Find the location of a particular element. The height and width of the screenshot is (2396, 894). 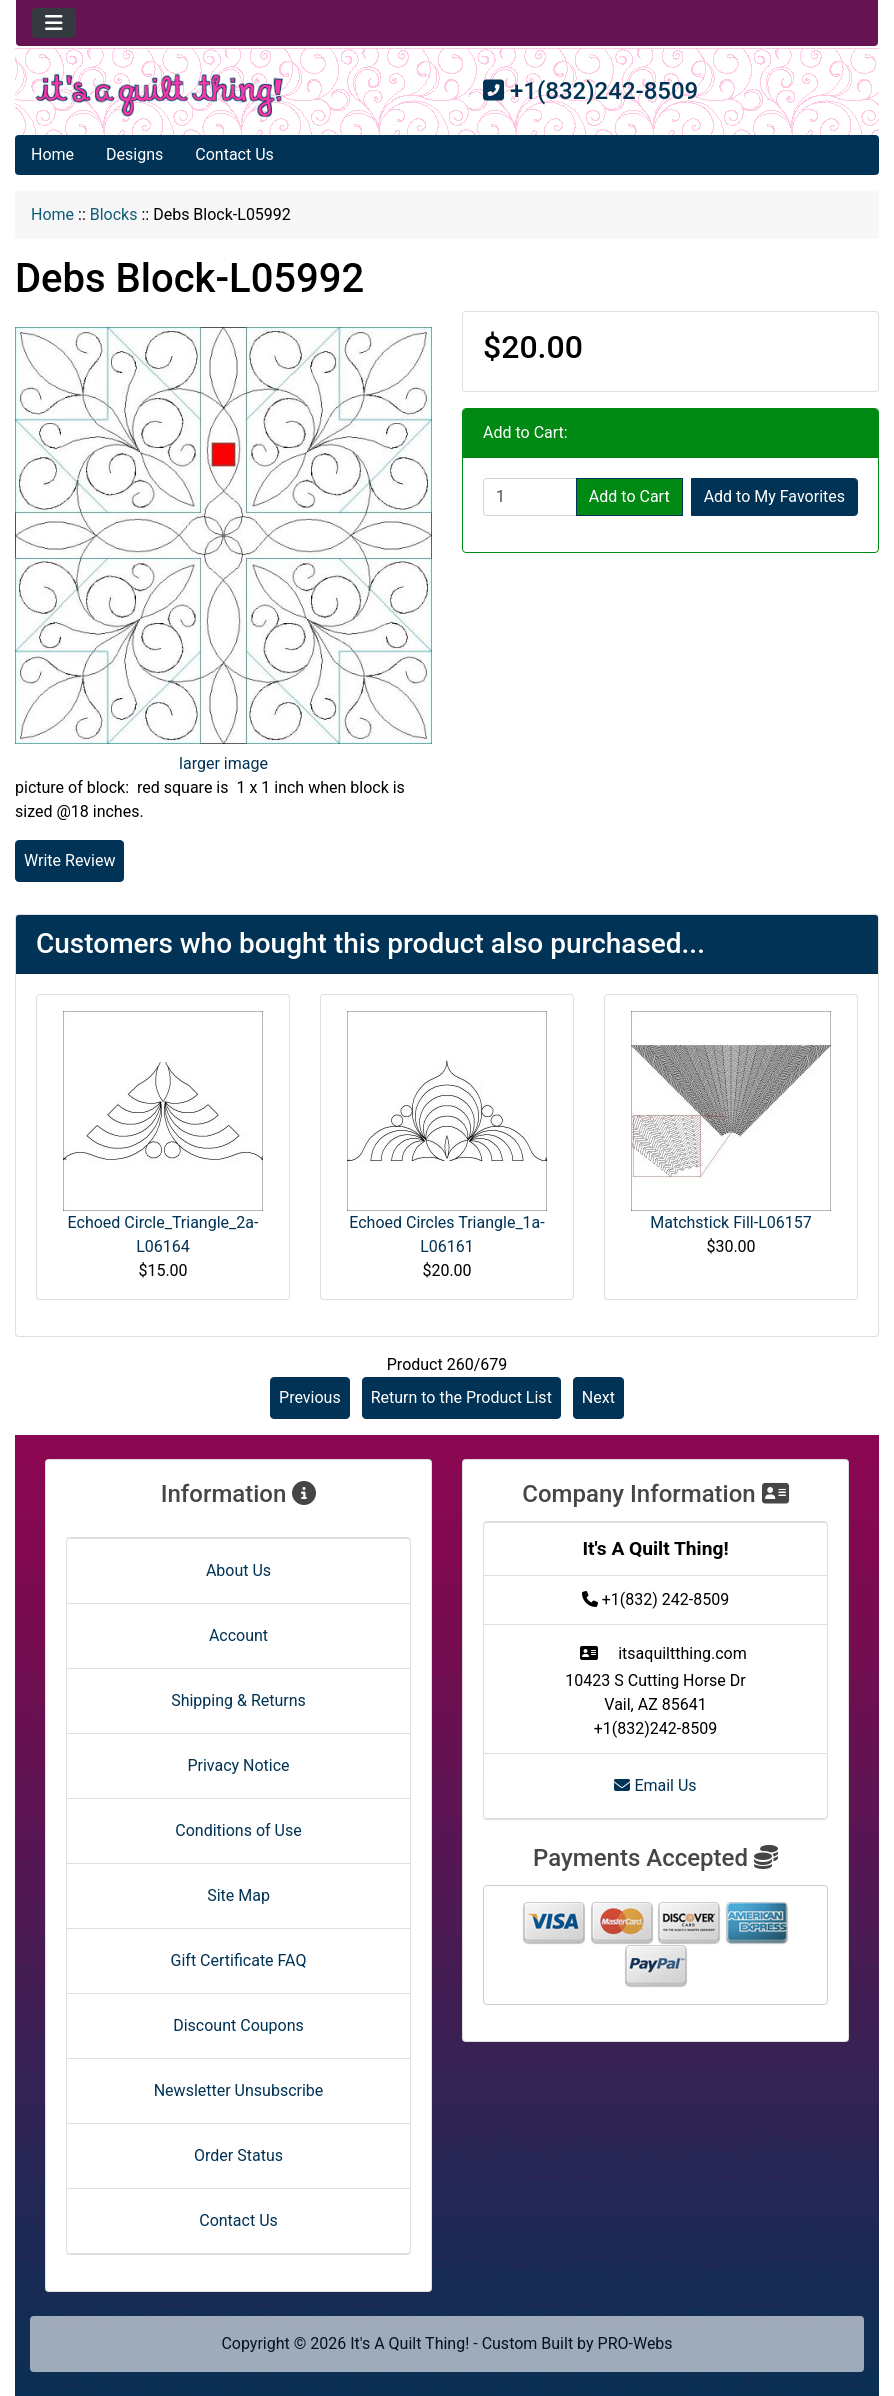

Add to My Favorites is located at coordinates (774, 496).